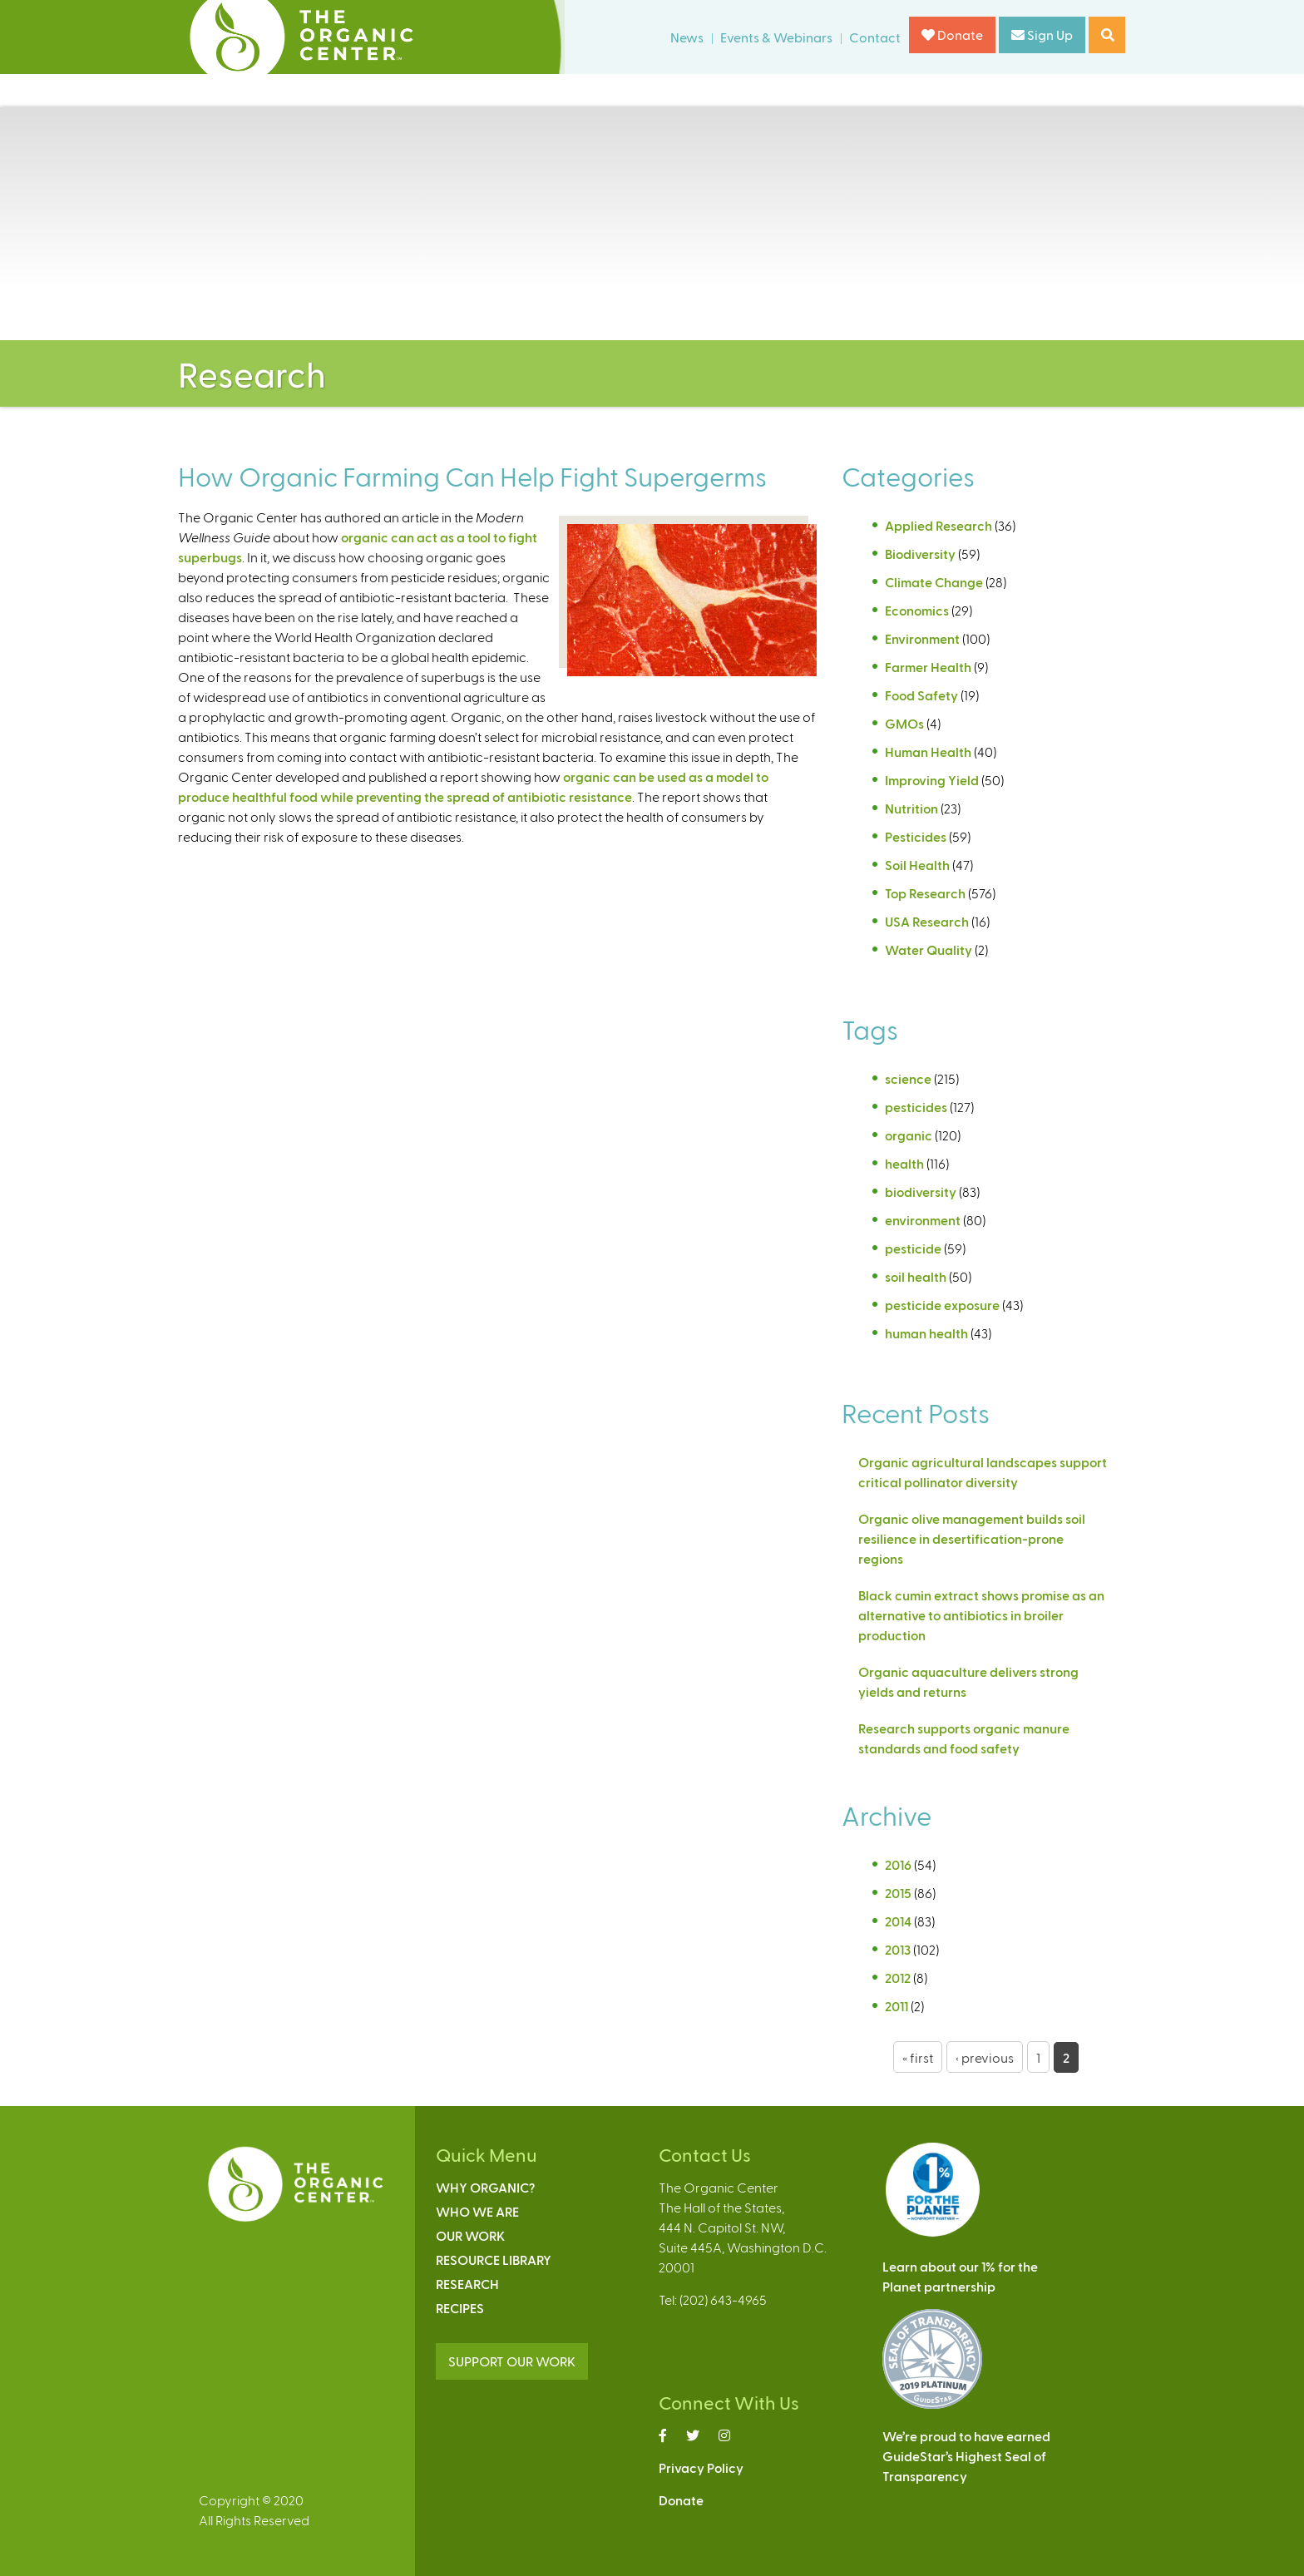 This screenshot has width=1304, height=2576. What do you see at coordinates (911, 808) in the screenshot?
I see `Nutrition` at bounding box center [911, 808].